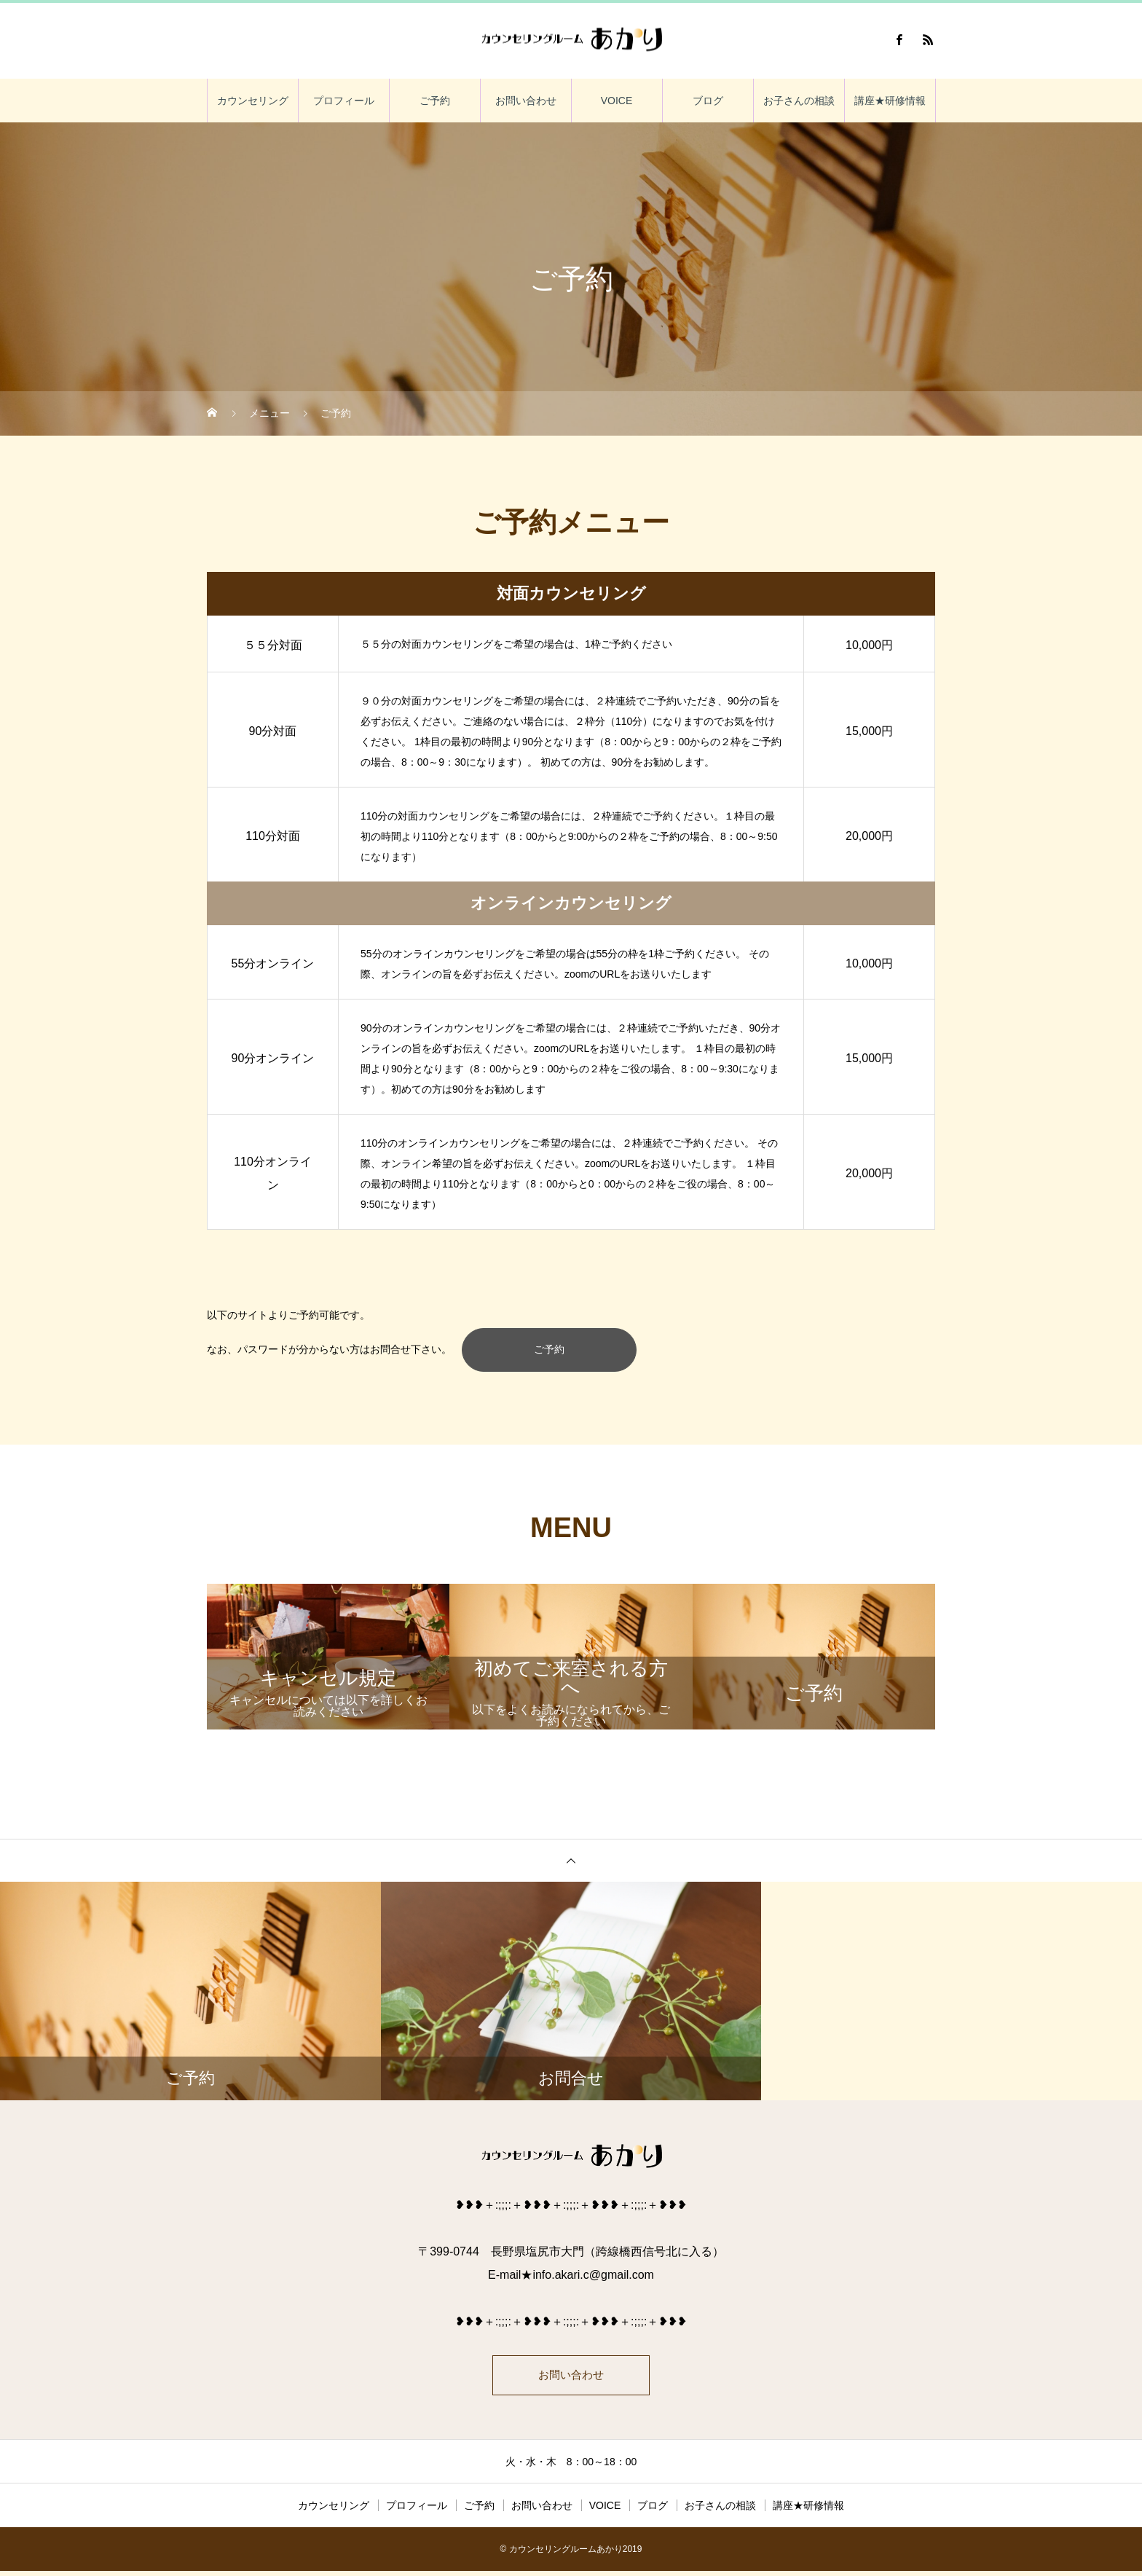 This screenshot has height=2576, width=1142. I want to click on お子さんの相談, so click(799, 100).